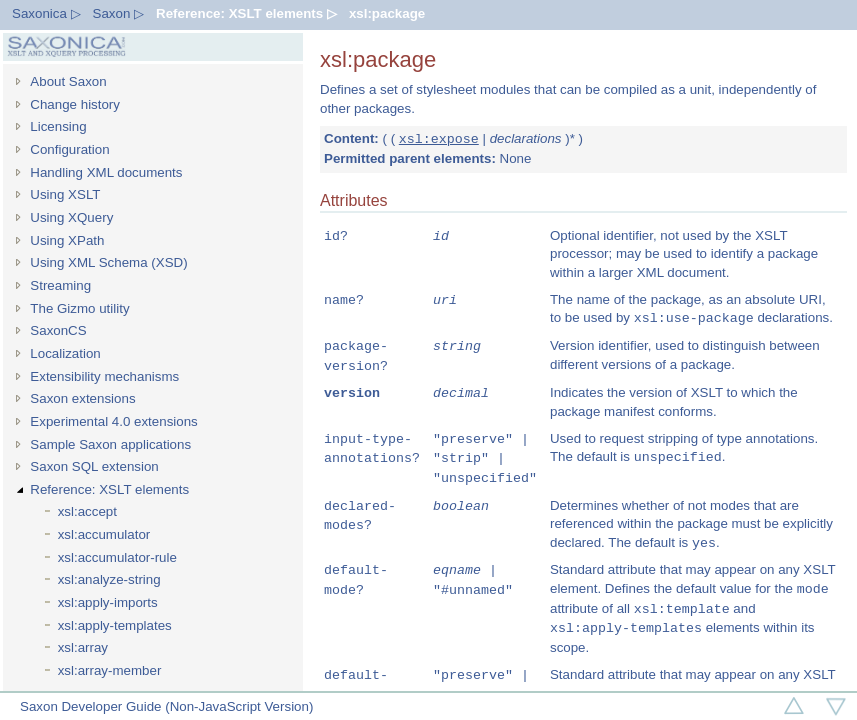 This screenshot has width=857, height=720. I want to click on Localization, so click(65, 353).